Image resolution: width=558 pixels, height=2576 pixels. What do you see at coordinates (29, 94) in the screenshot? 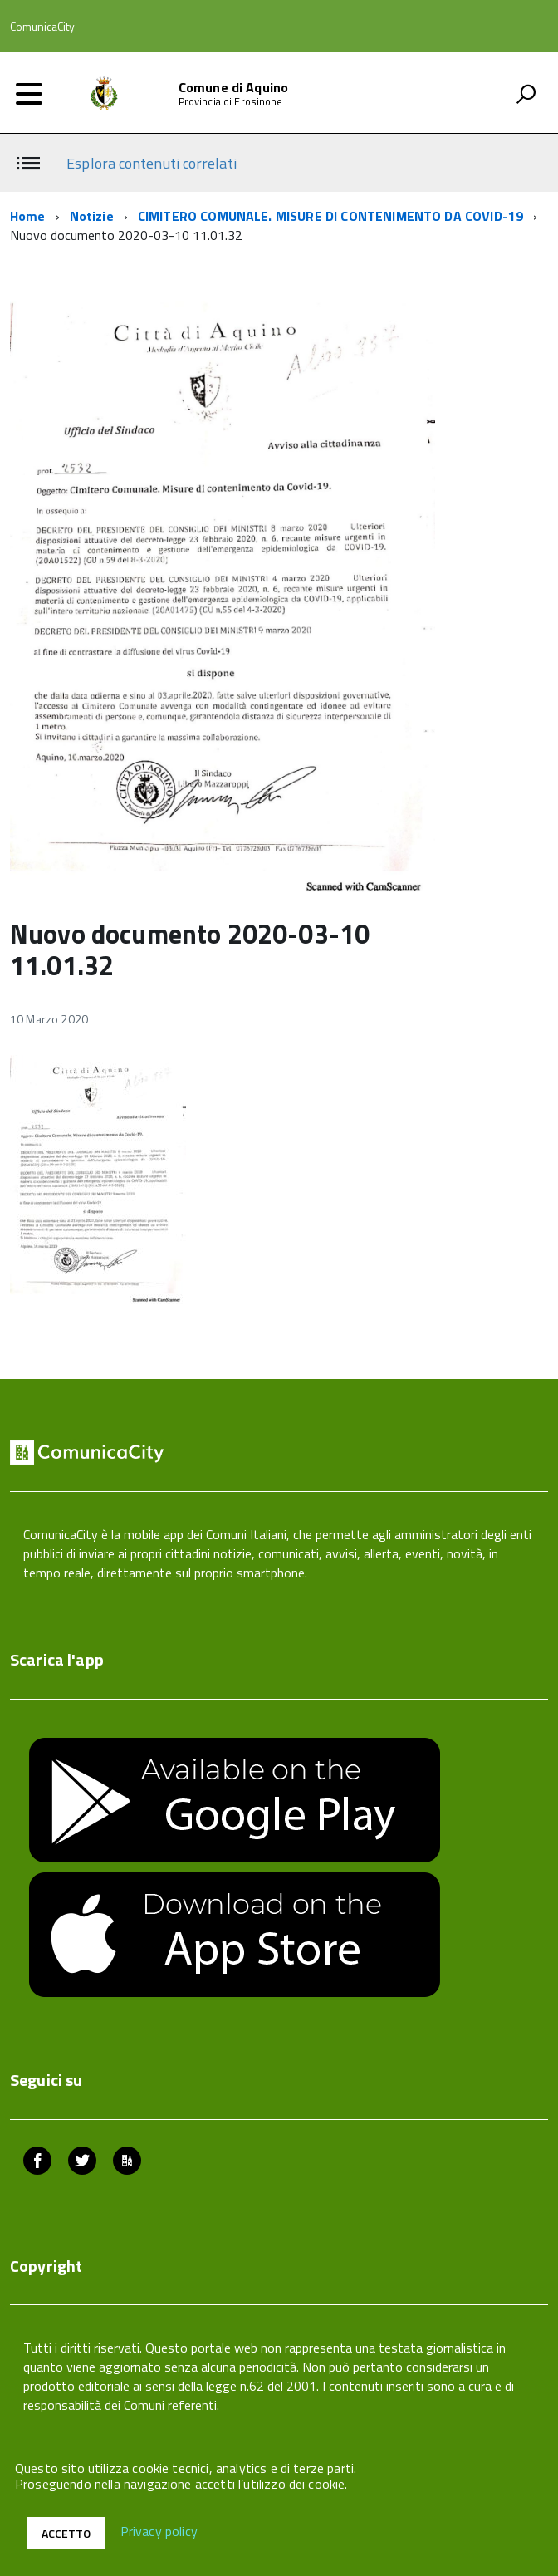
I see `[accedi al menu]` at bounding box center [29, 94].